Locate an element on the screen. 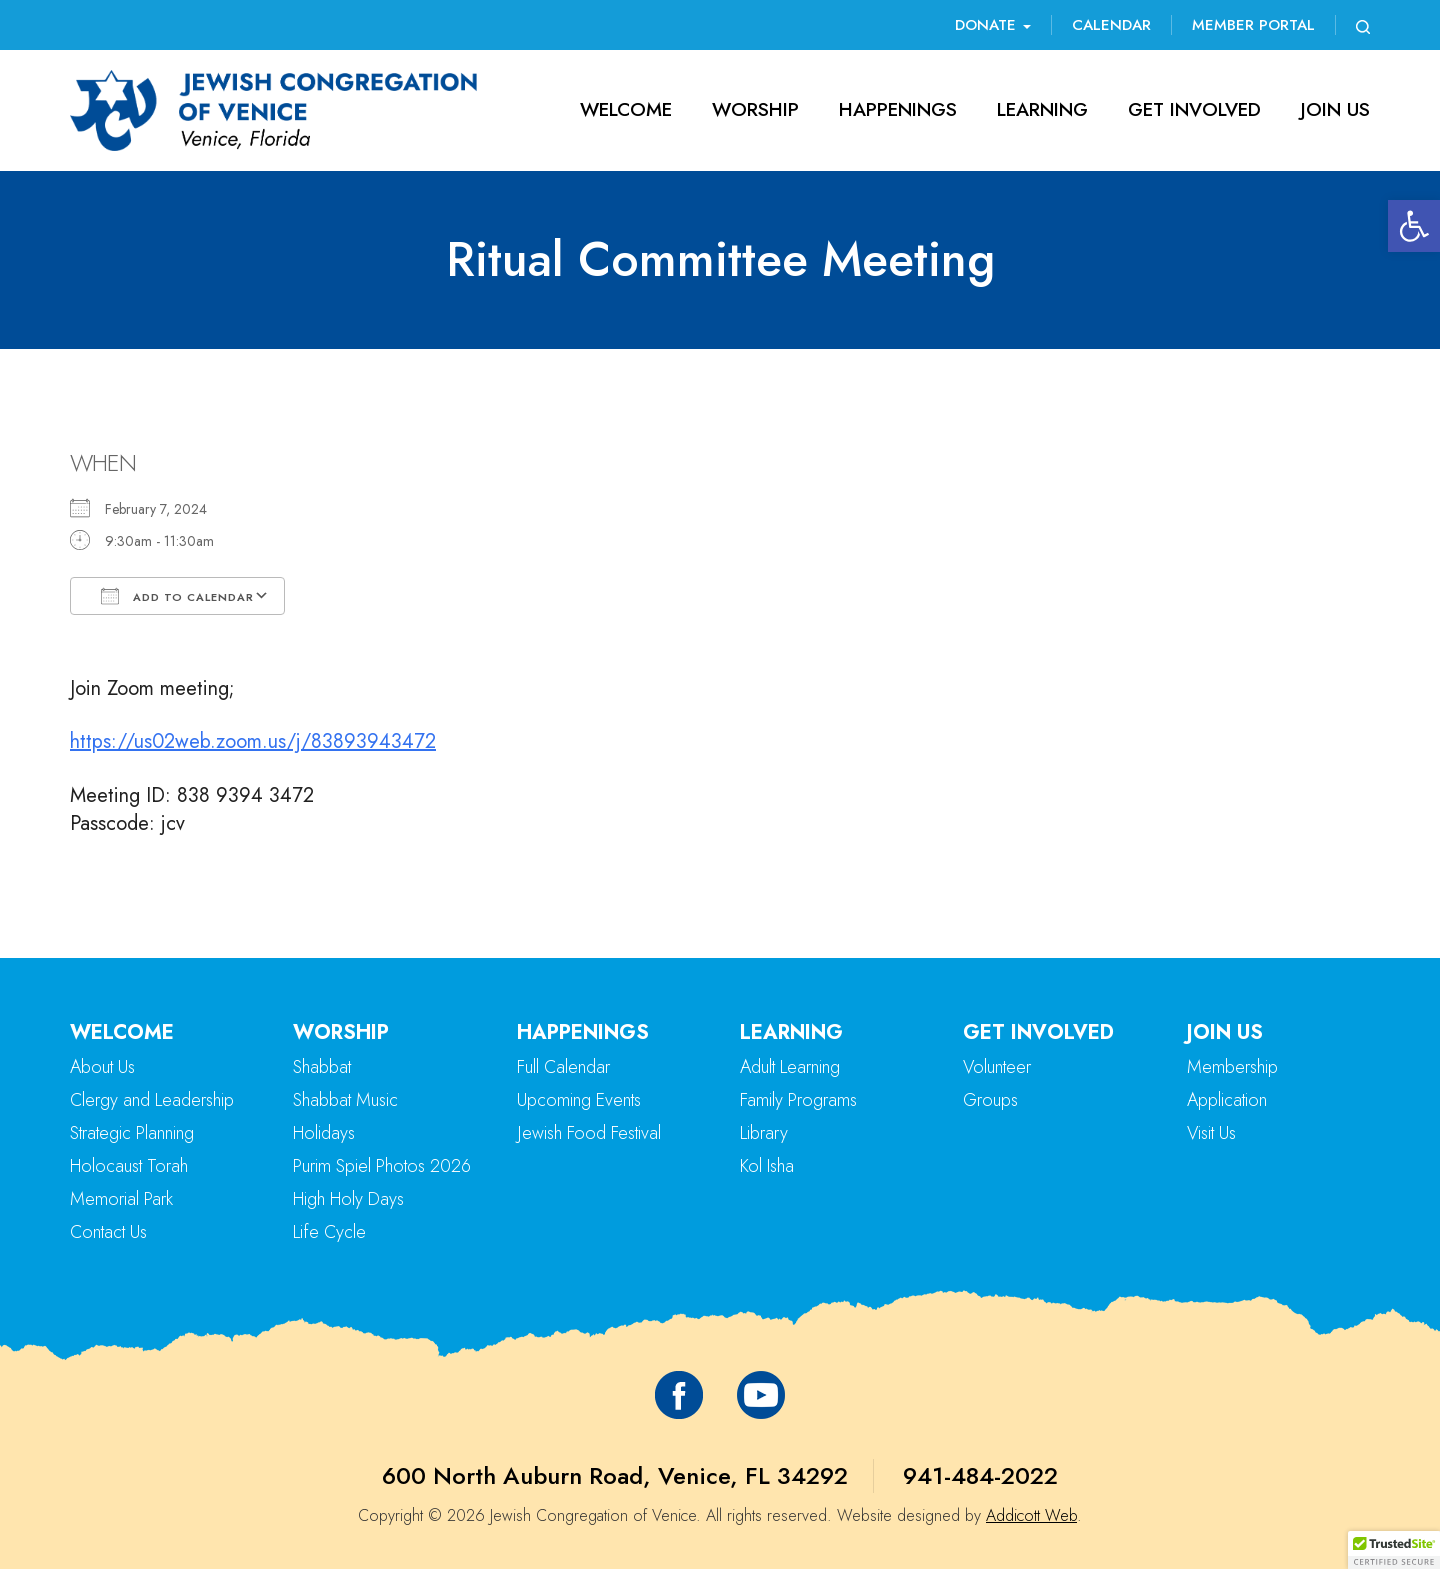  High Holy Days is located at coordinates (348, 1199).